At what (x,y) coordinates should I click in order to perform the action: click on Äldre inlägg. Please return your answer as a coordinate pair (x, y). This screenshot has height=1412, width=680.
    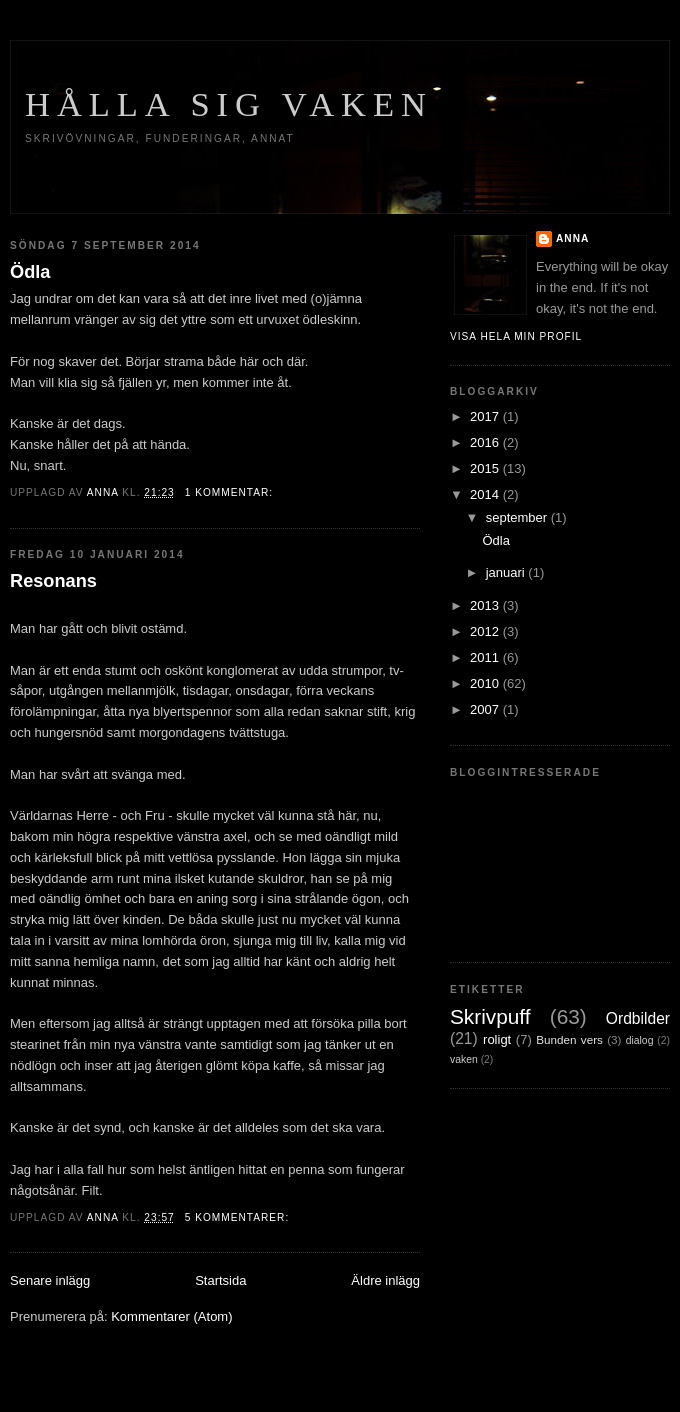
    Looking at the image, I should click on (385, 1280).